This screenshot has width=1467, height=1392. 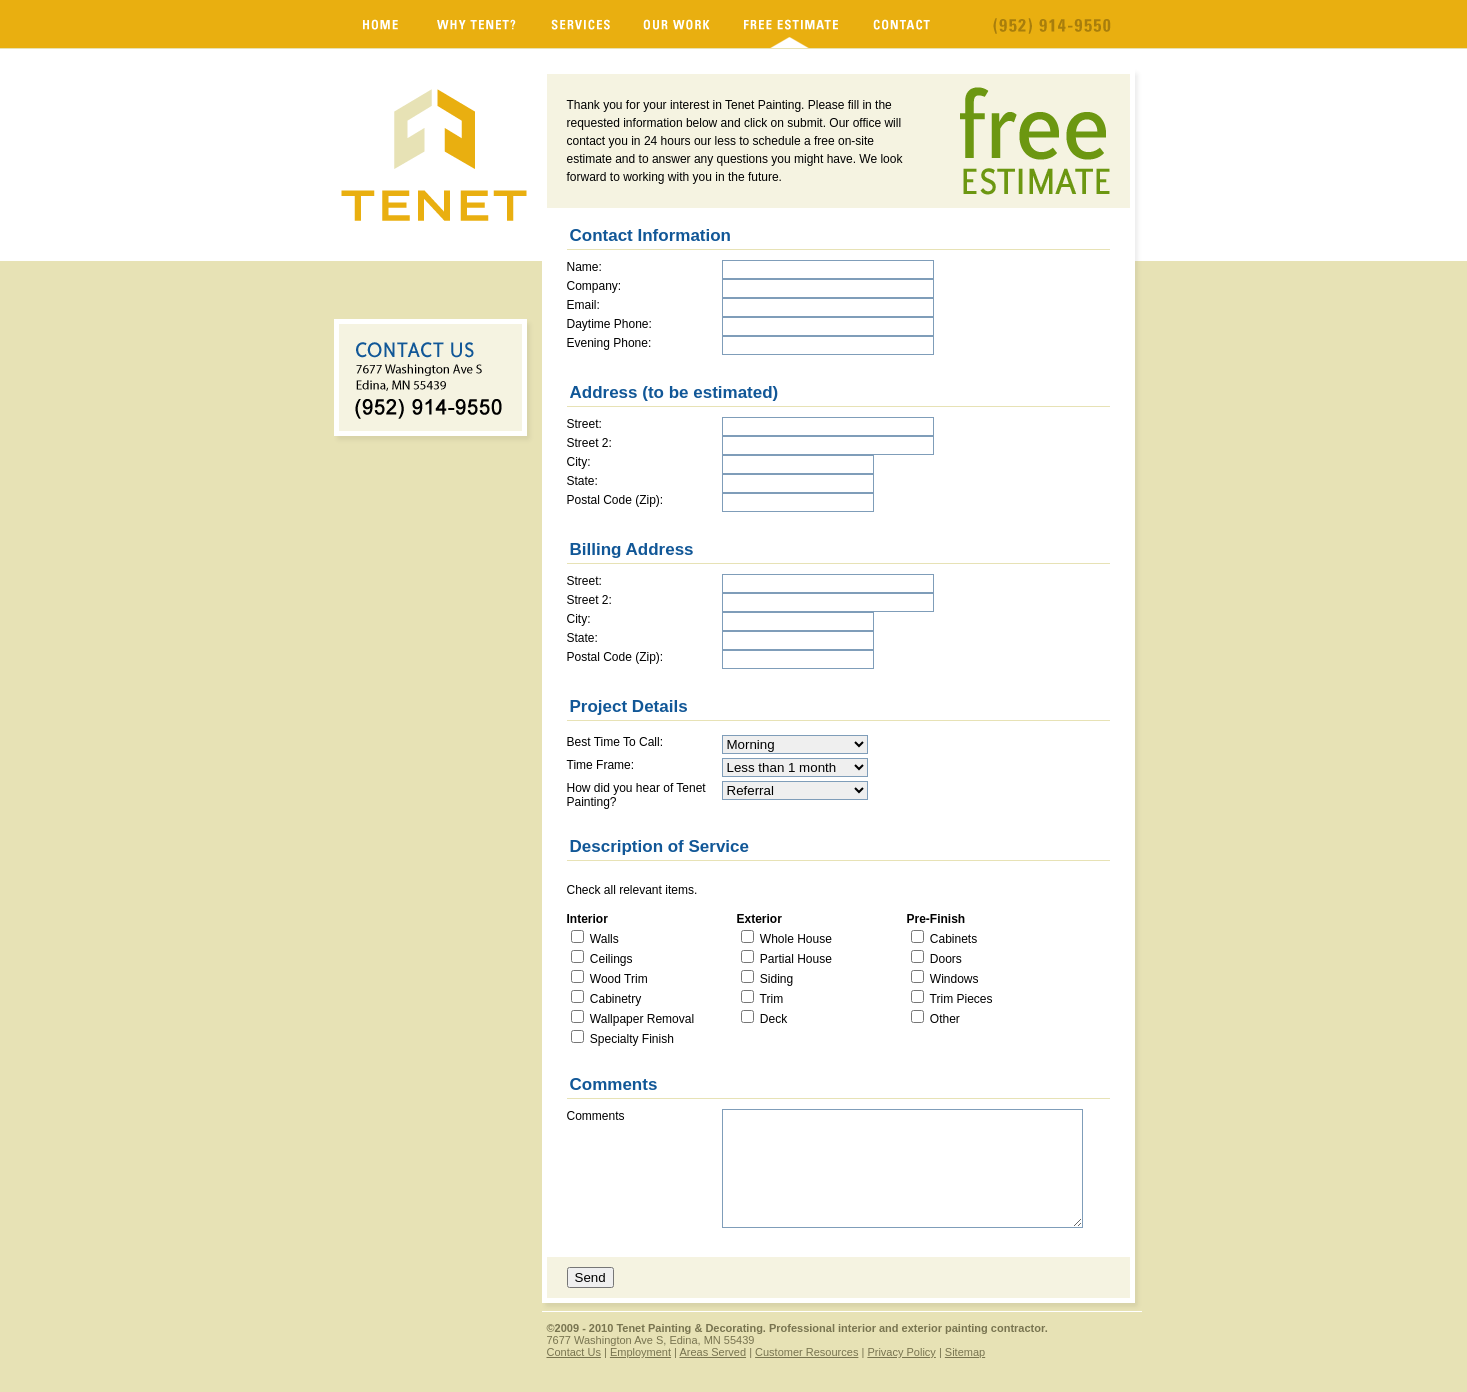 I want to click on Cabinetry, so click(x=614, y=999).